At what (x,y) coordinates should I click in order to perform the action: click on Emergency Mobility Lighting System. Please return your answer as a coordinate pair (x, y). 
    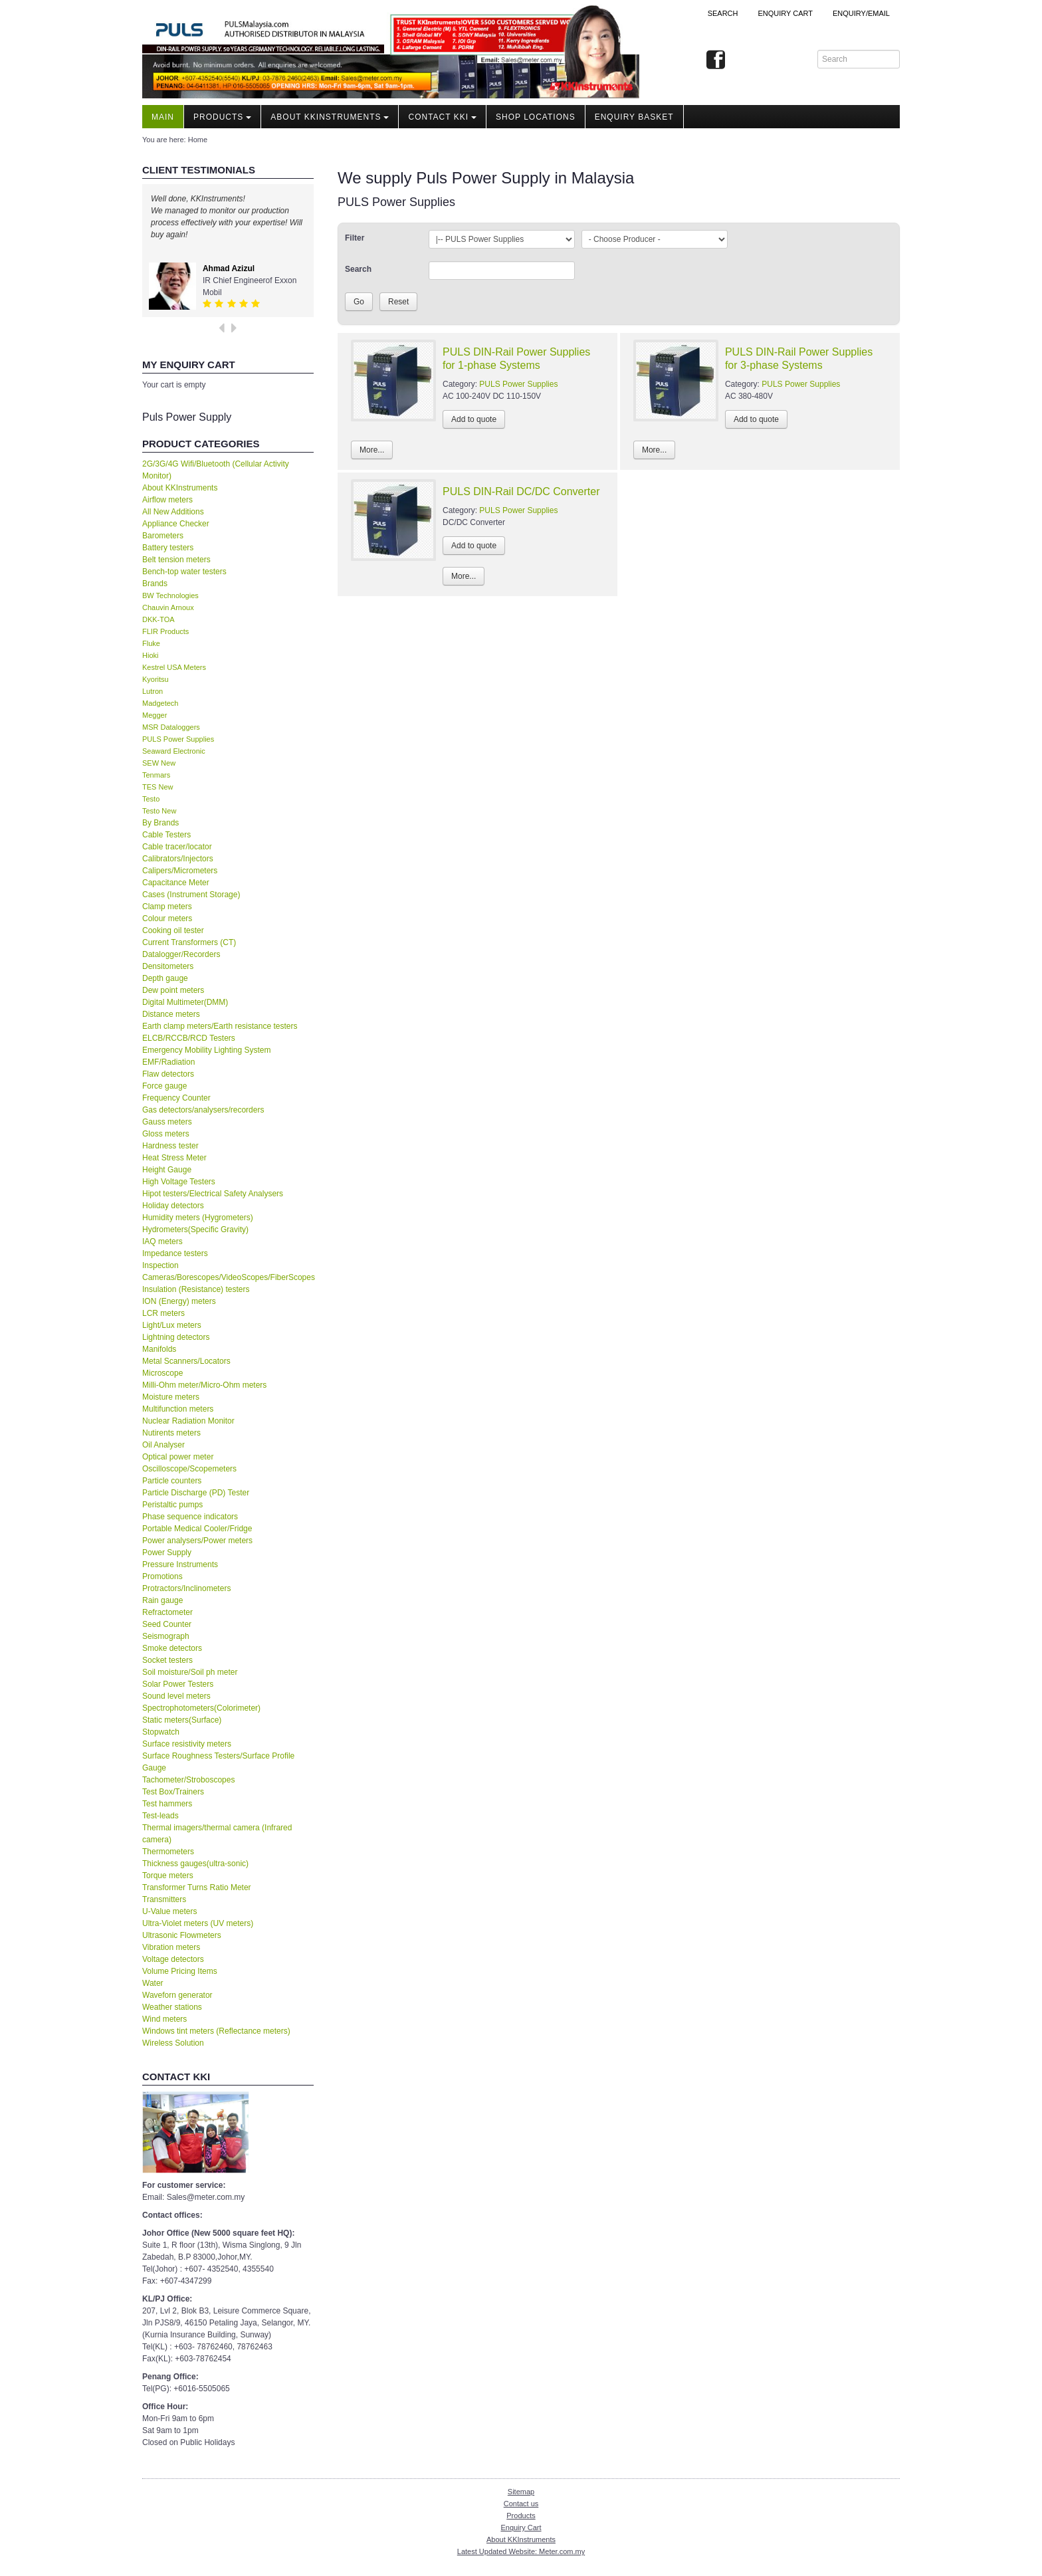
    Looking at the image, I should click on (206, 1050).